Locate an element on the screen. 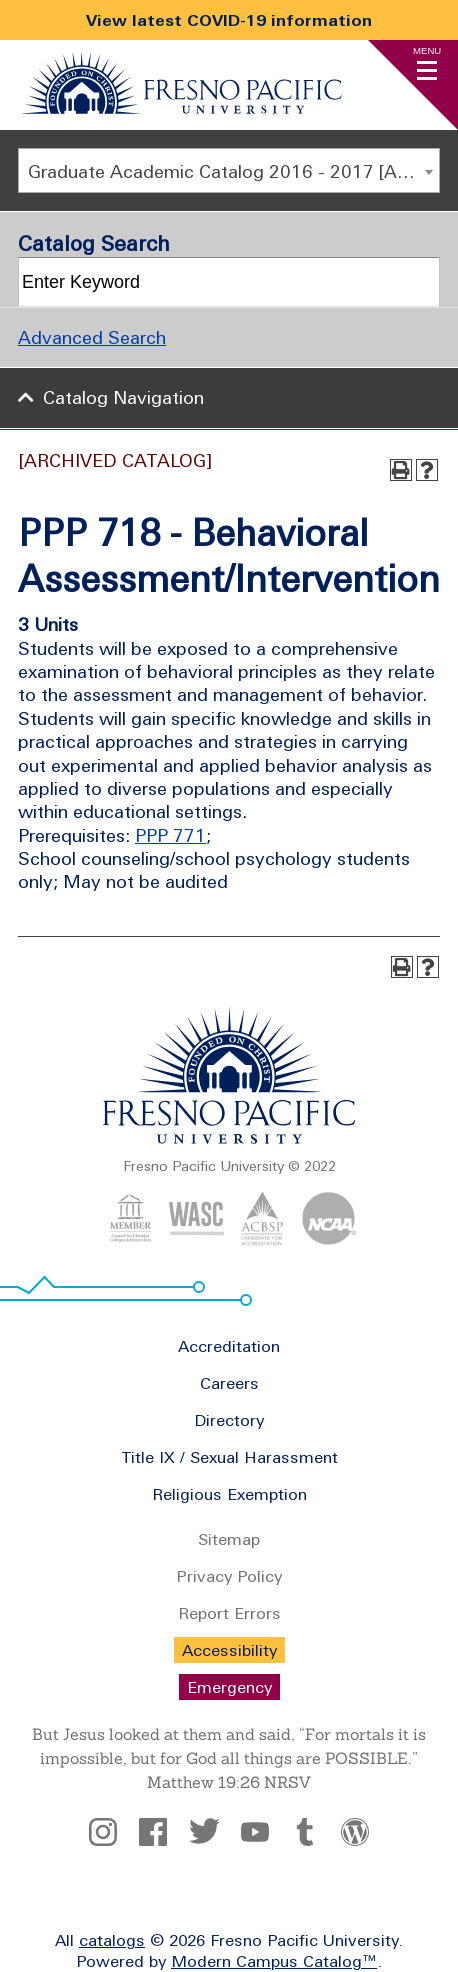  Directory is located at coordinates (229, 1420).